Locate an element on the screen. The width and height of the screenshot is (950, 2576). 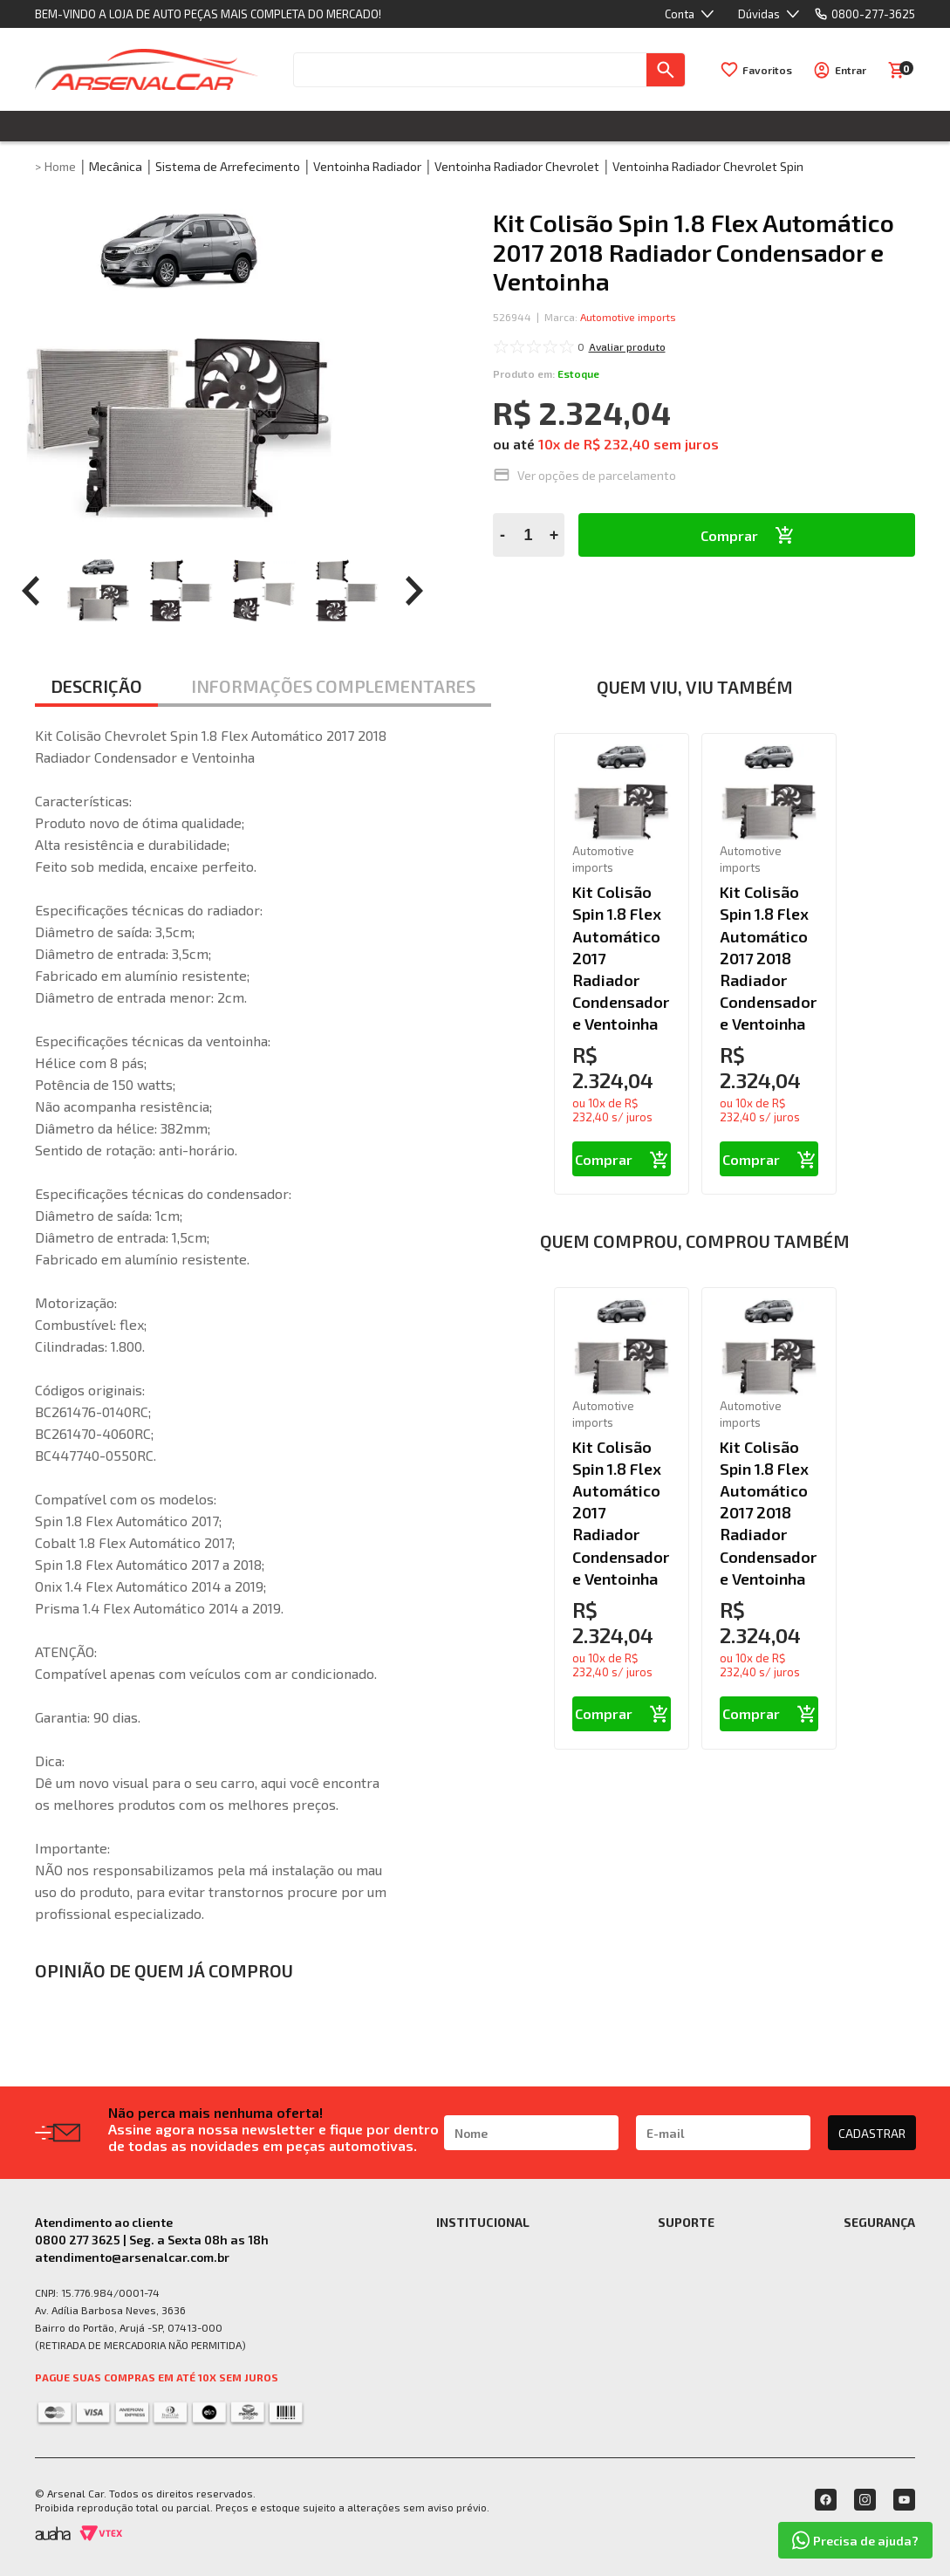
Favoritos is located at coordinates (767, 70).